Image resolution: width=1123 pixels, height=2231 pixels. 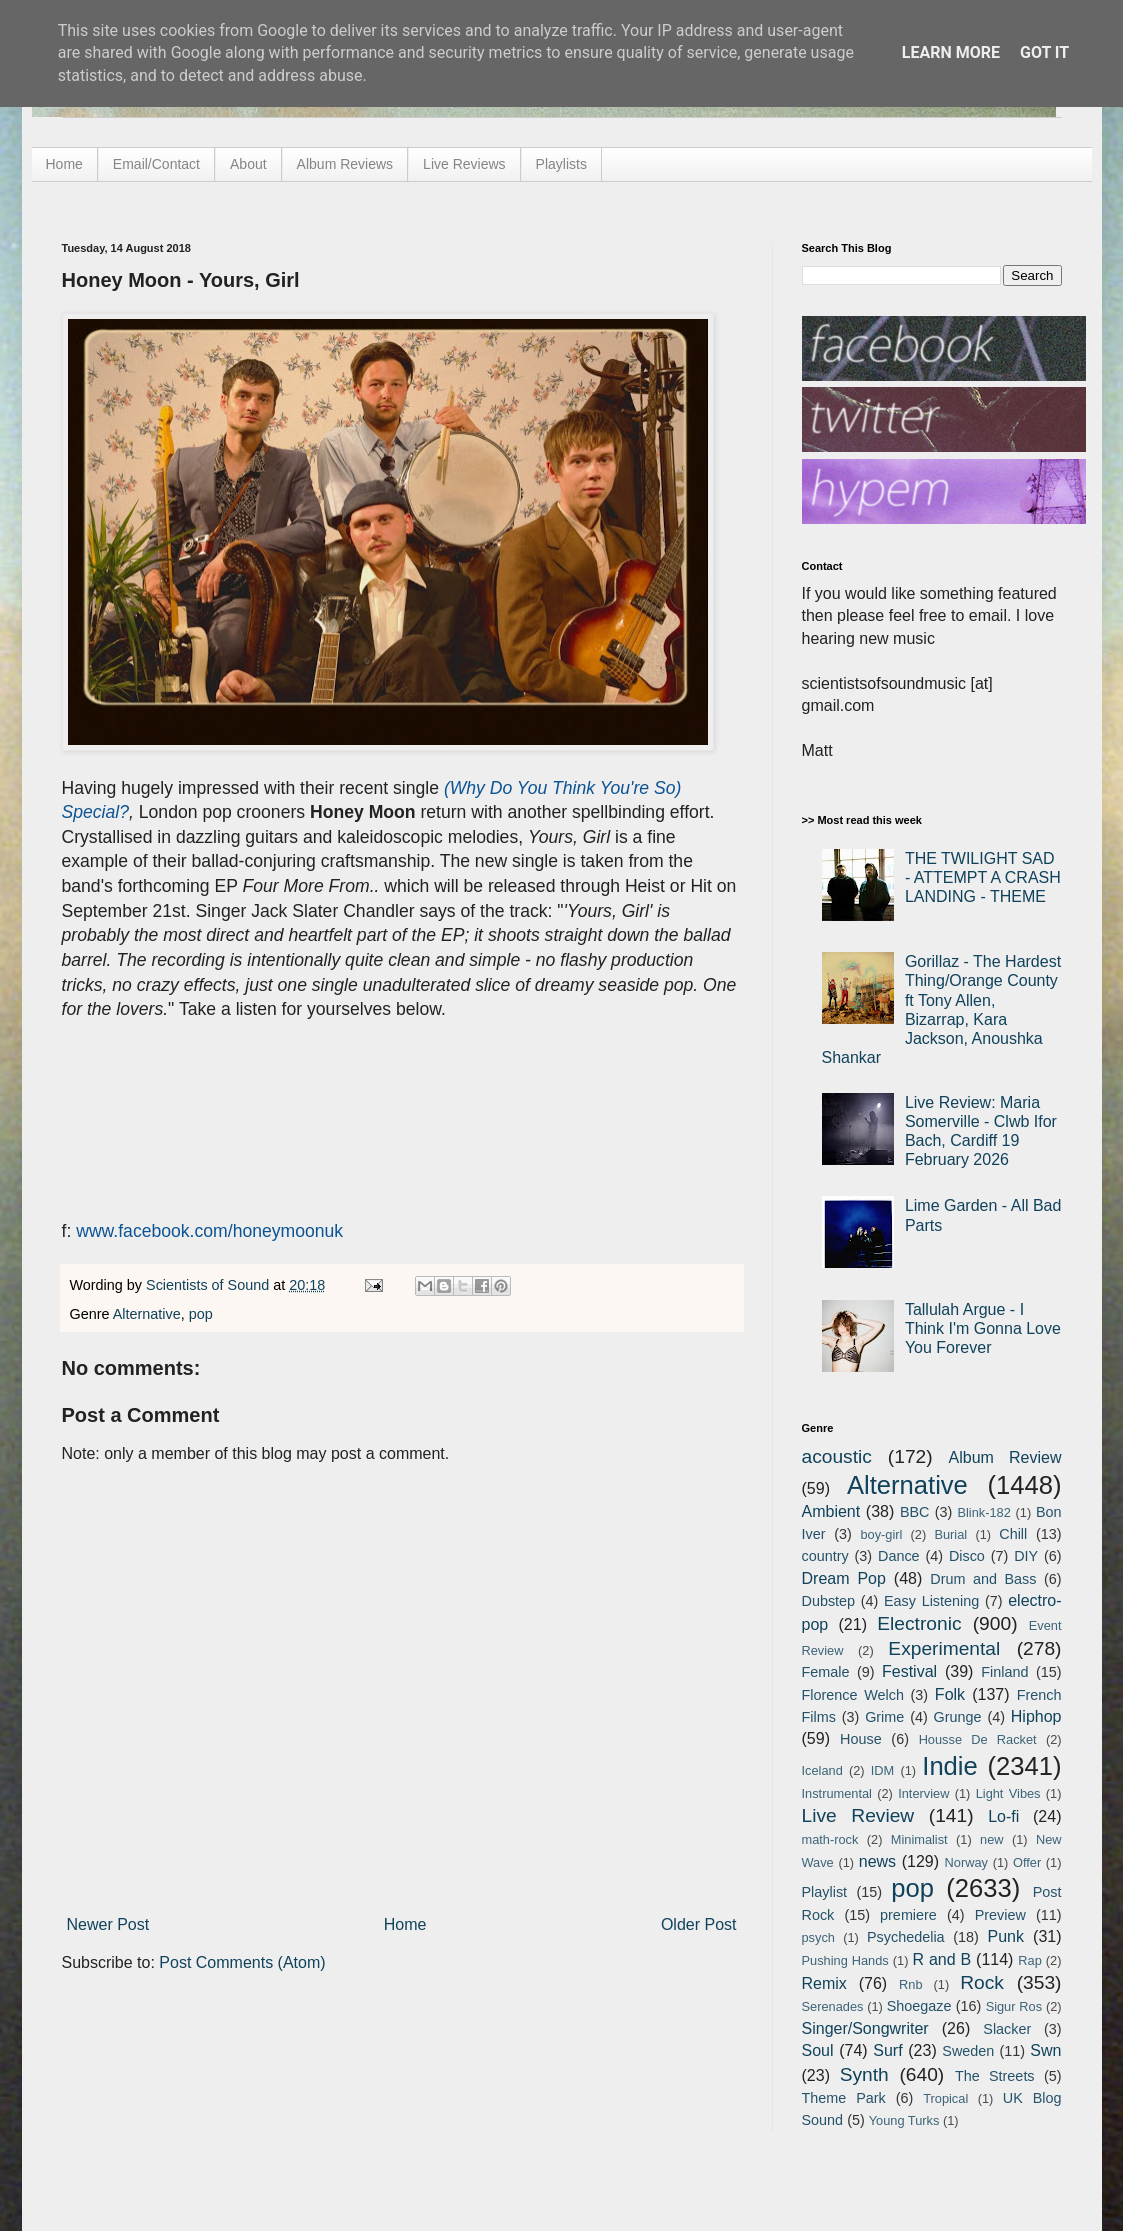 I want to click on Indie, so click(x=950, y=1766).